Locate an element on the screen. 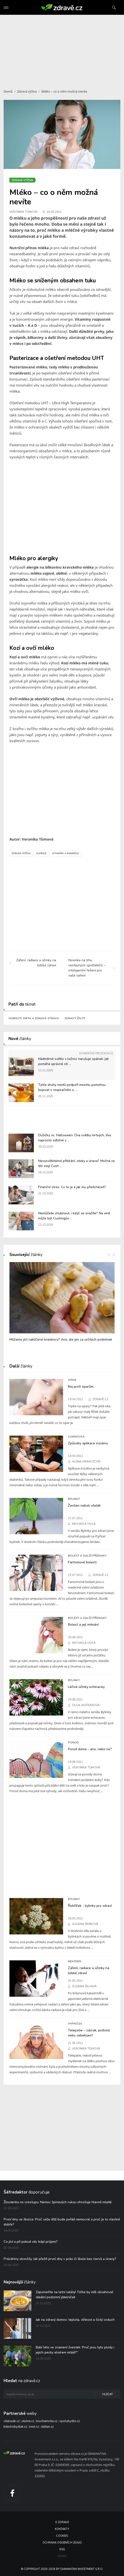  RSS is located at coordinates (62, 2549).